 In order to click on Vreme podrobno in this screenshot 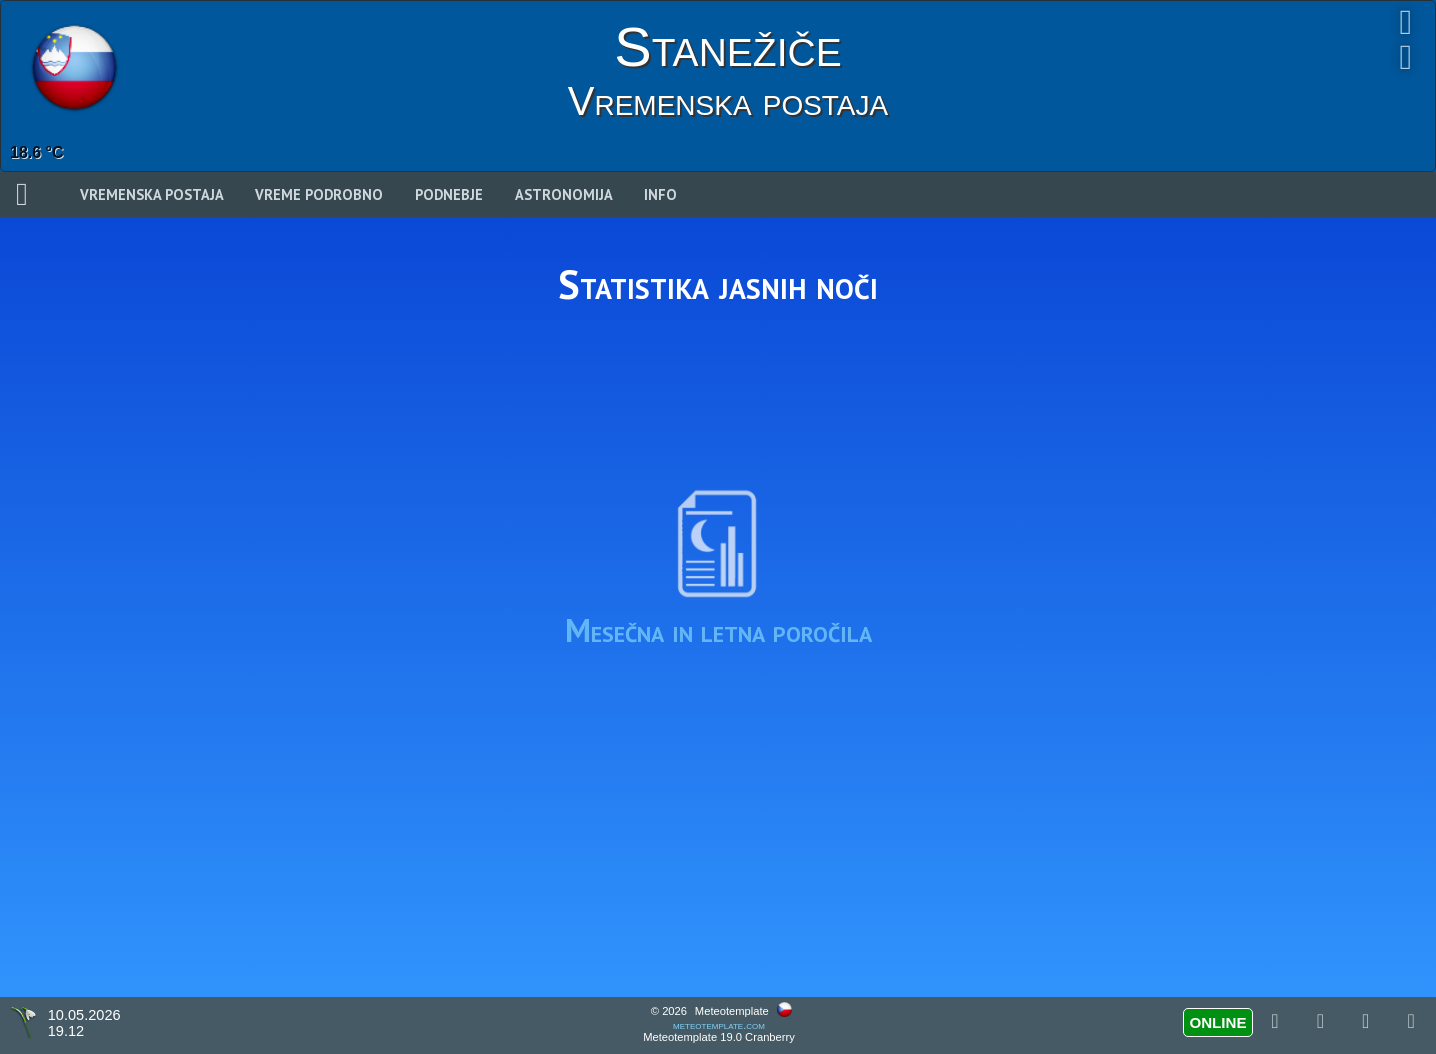, I will do `click(319, 194)`.